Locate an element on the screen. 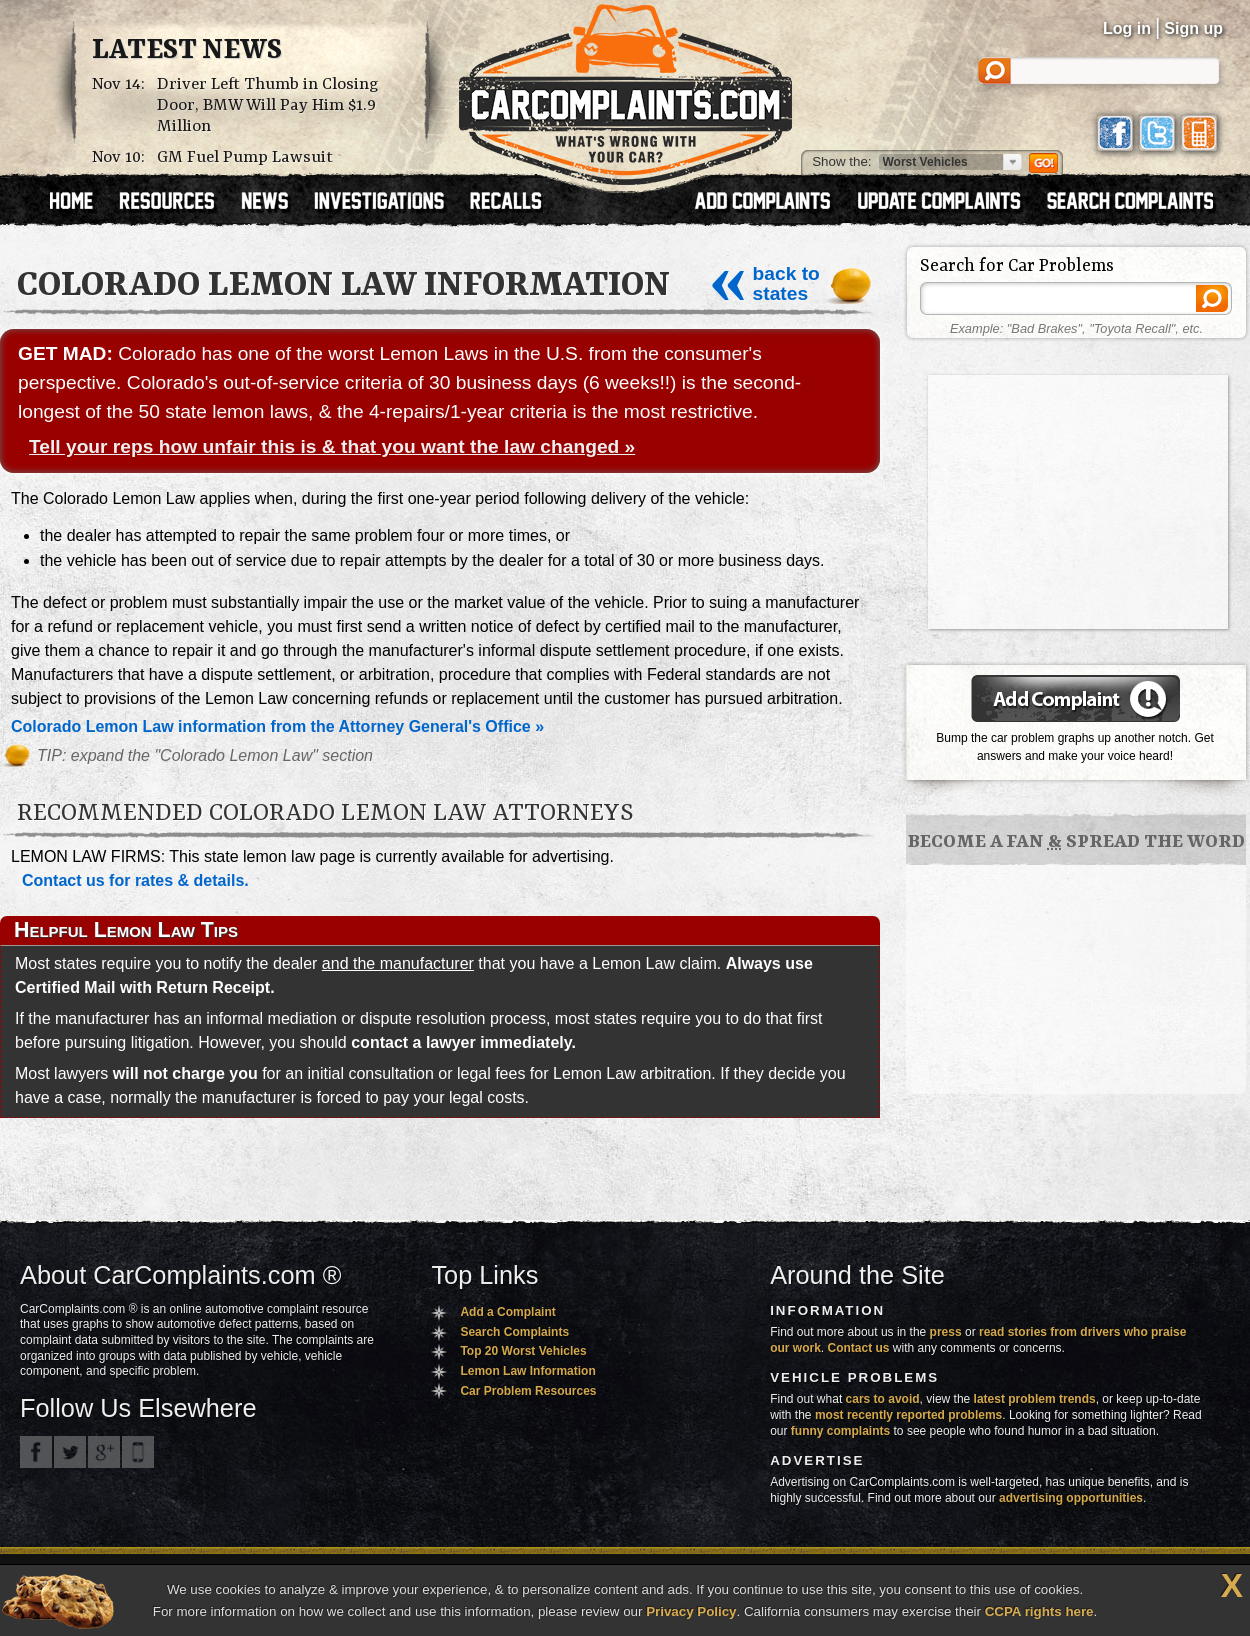 The width and height of the screenshot is (1250, 1636). Colorado Lemon Law information from the Attorney General's Office » is located at coordinates (277, 726).